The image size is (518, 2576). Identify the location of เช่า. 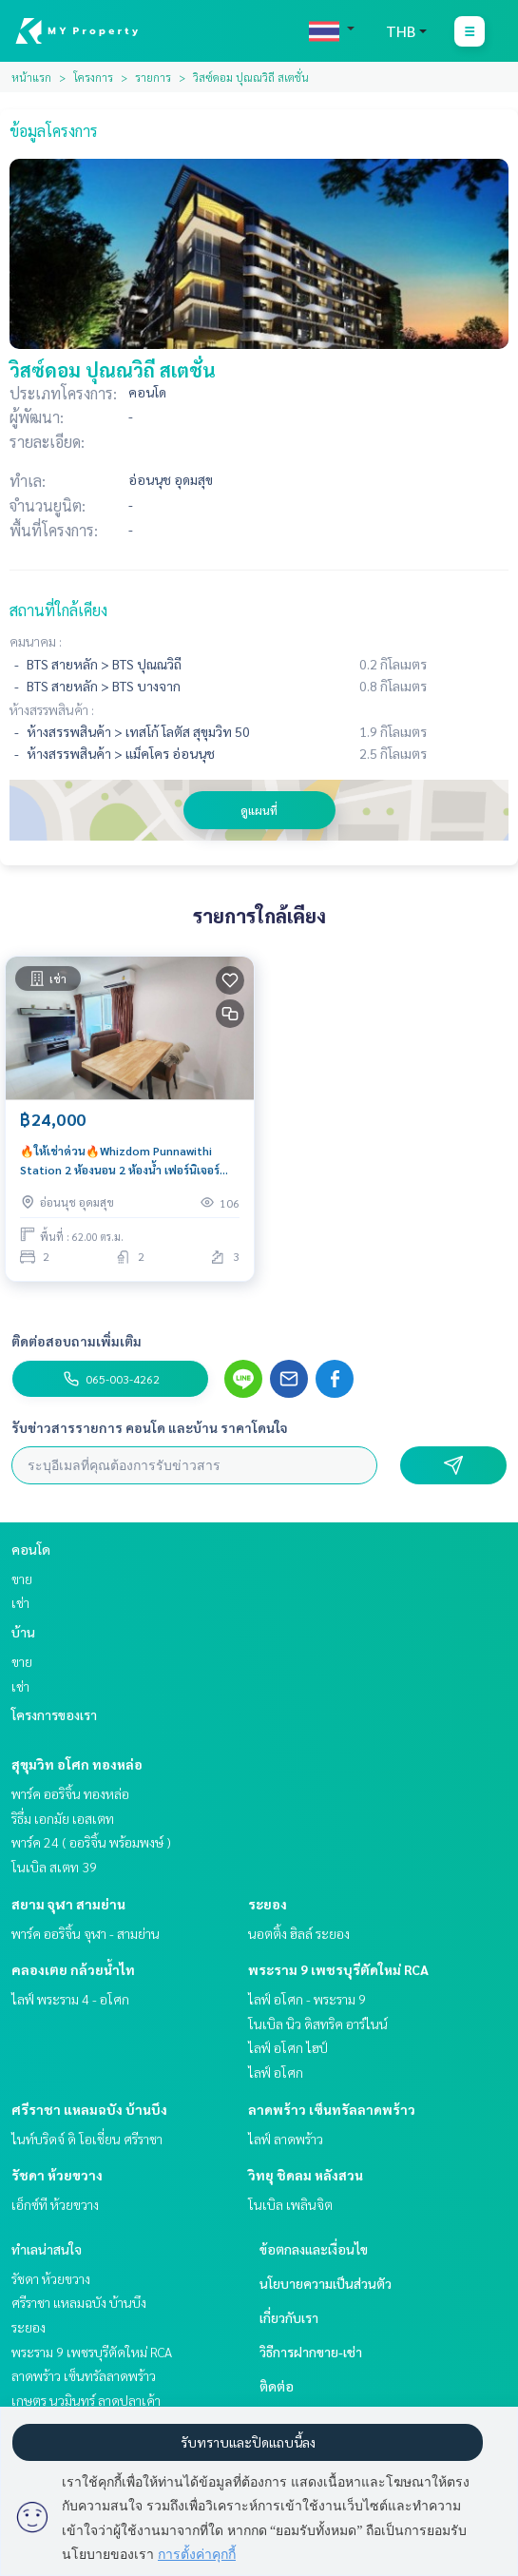
(20, 1602).